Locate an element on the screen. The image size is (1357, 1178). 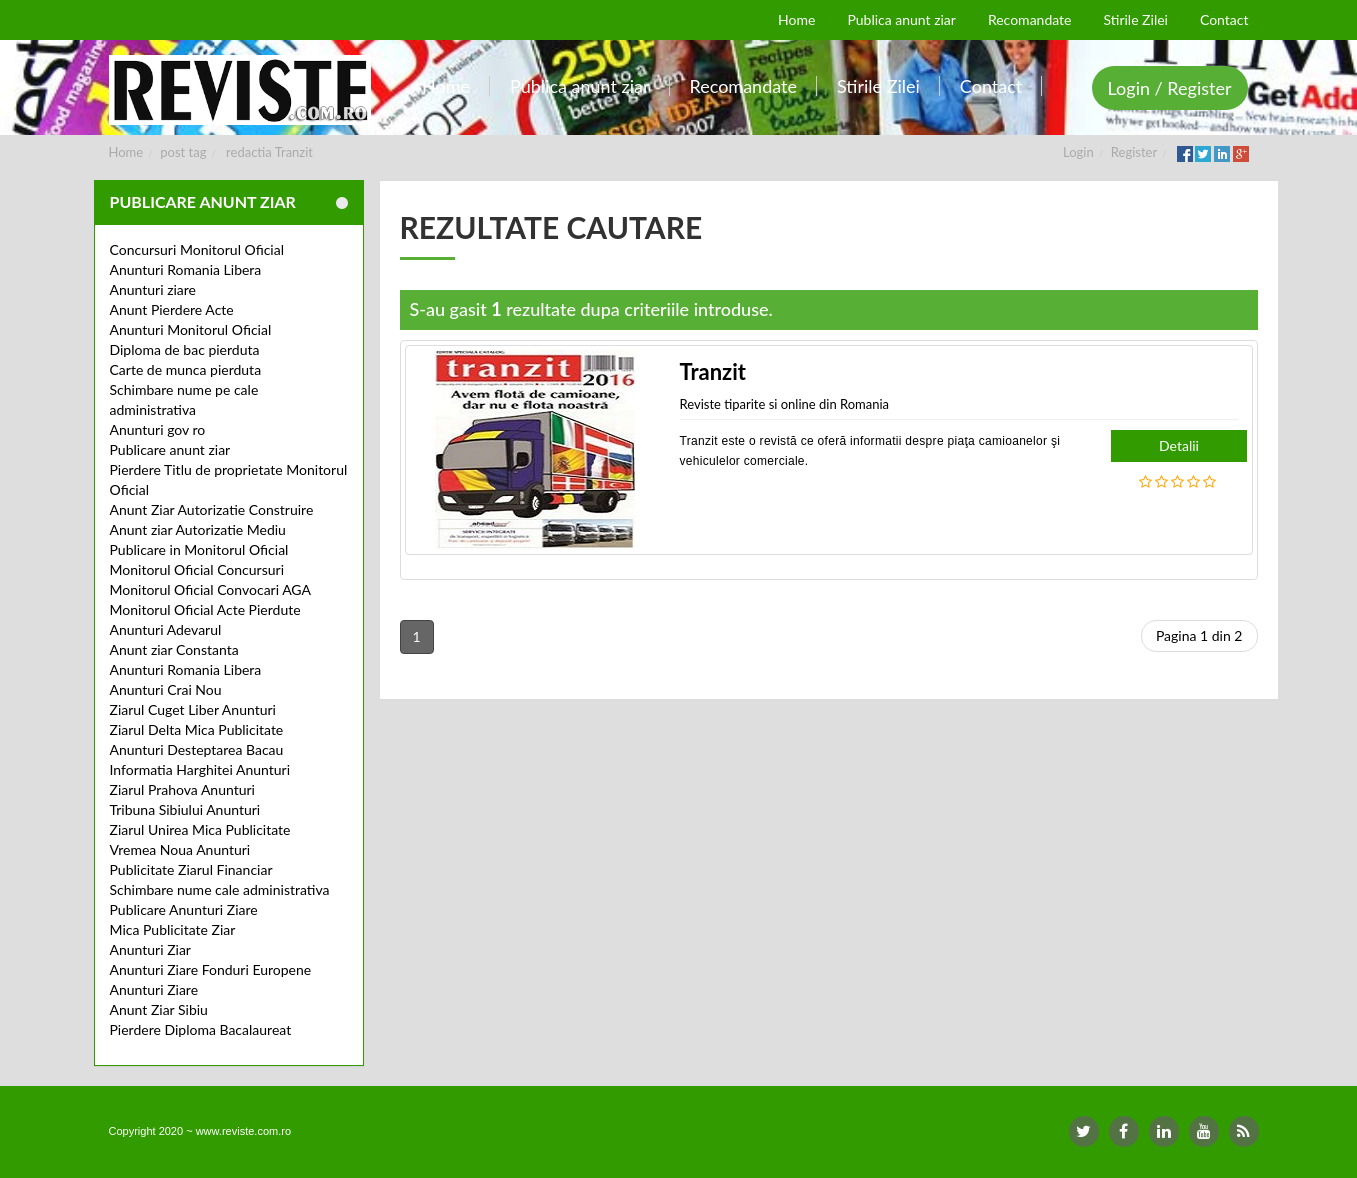
Tribuna Sibiului Anunturi is located at coordinates (185, 809).